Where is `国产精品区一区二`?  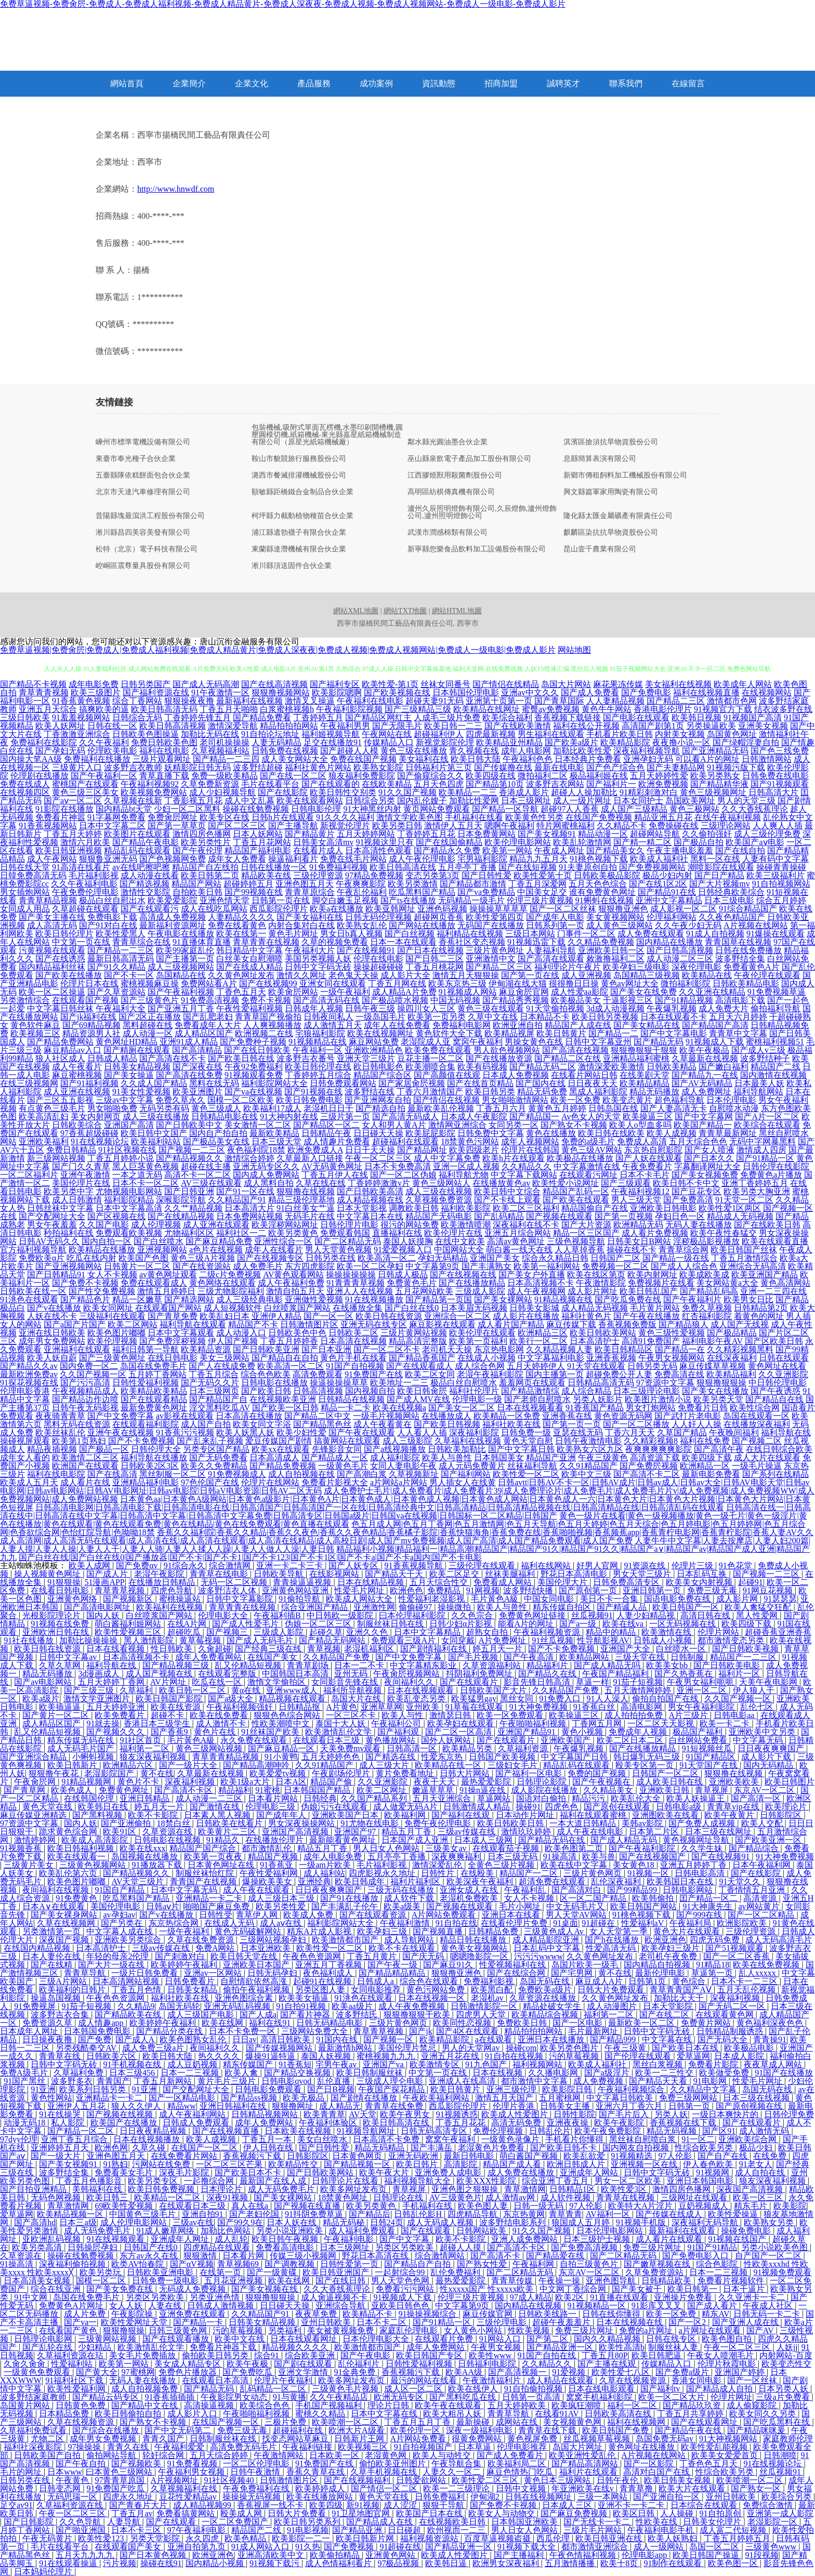 国产精品区一区二 is located at coordinates (326, 1124).